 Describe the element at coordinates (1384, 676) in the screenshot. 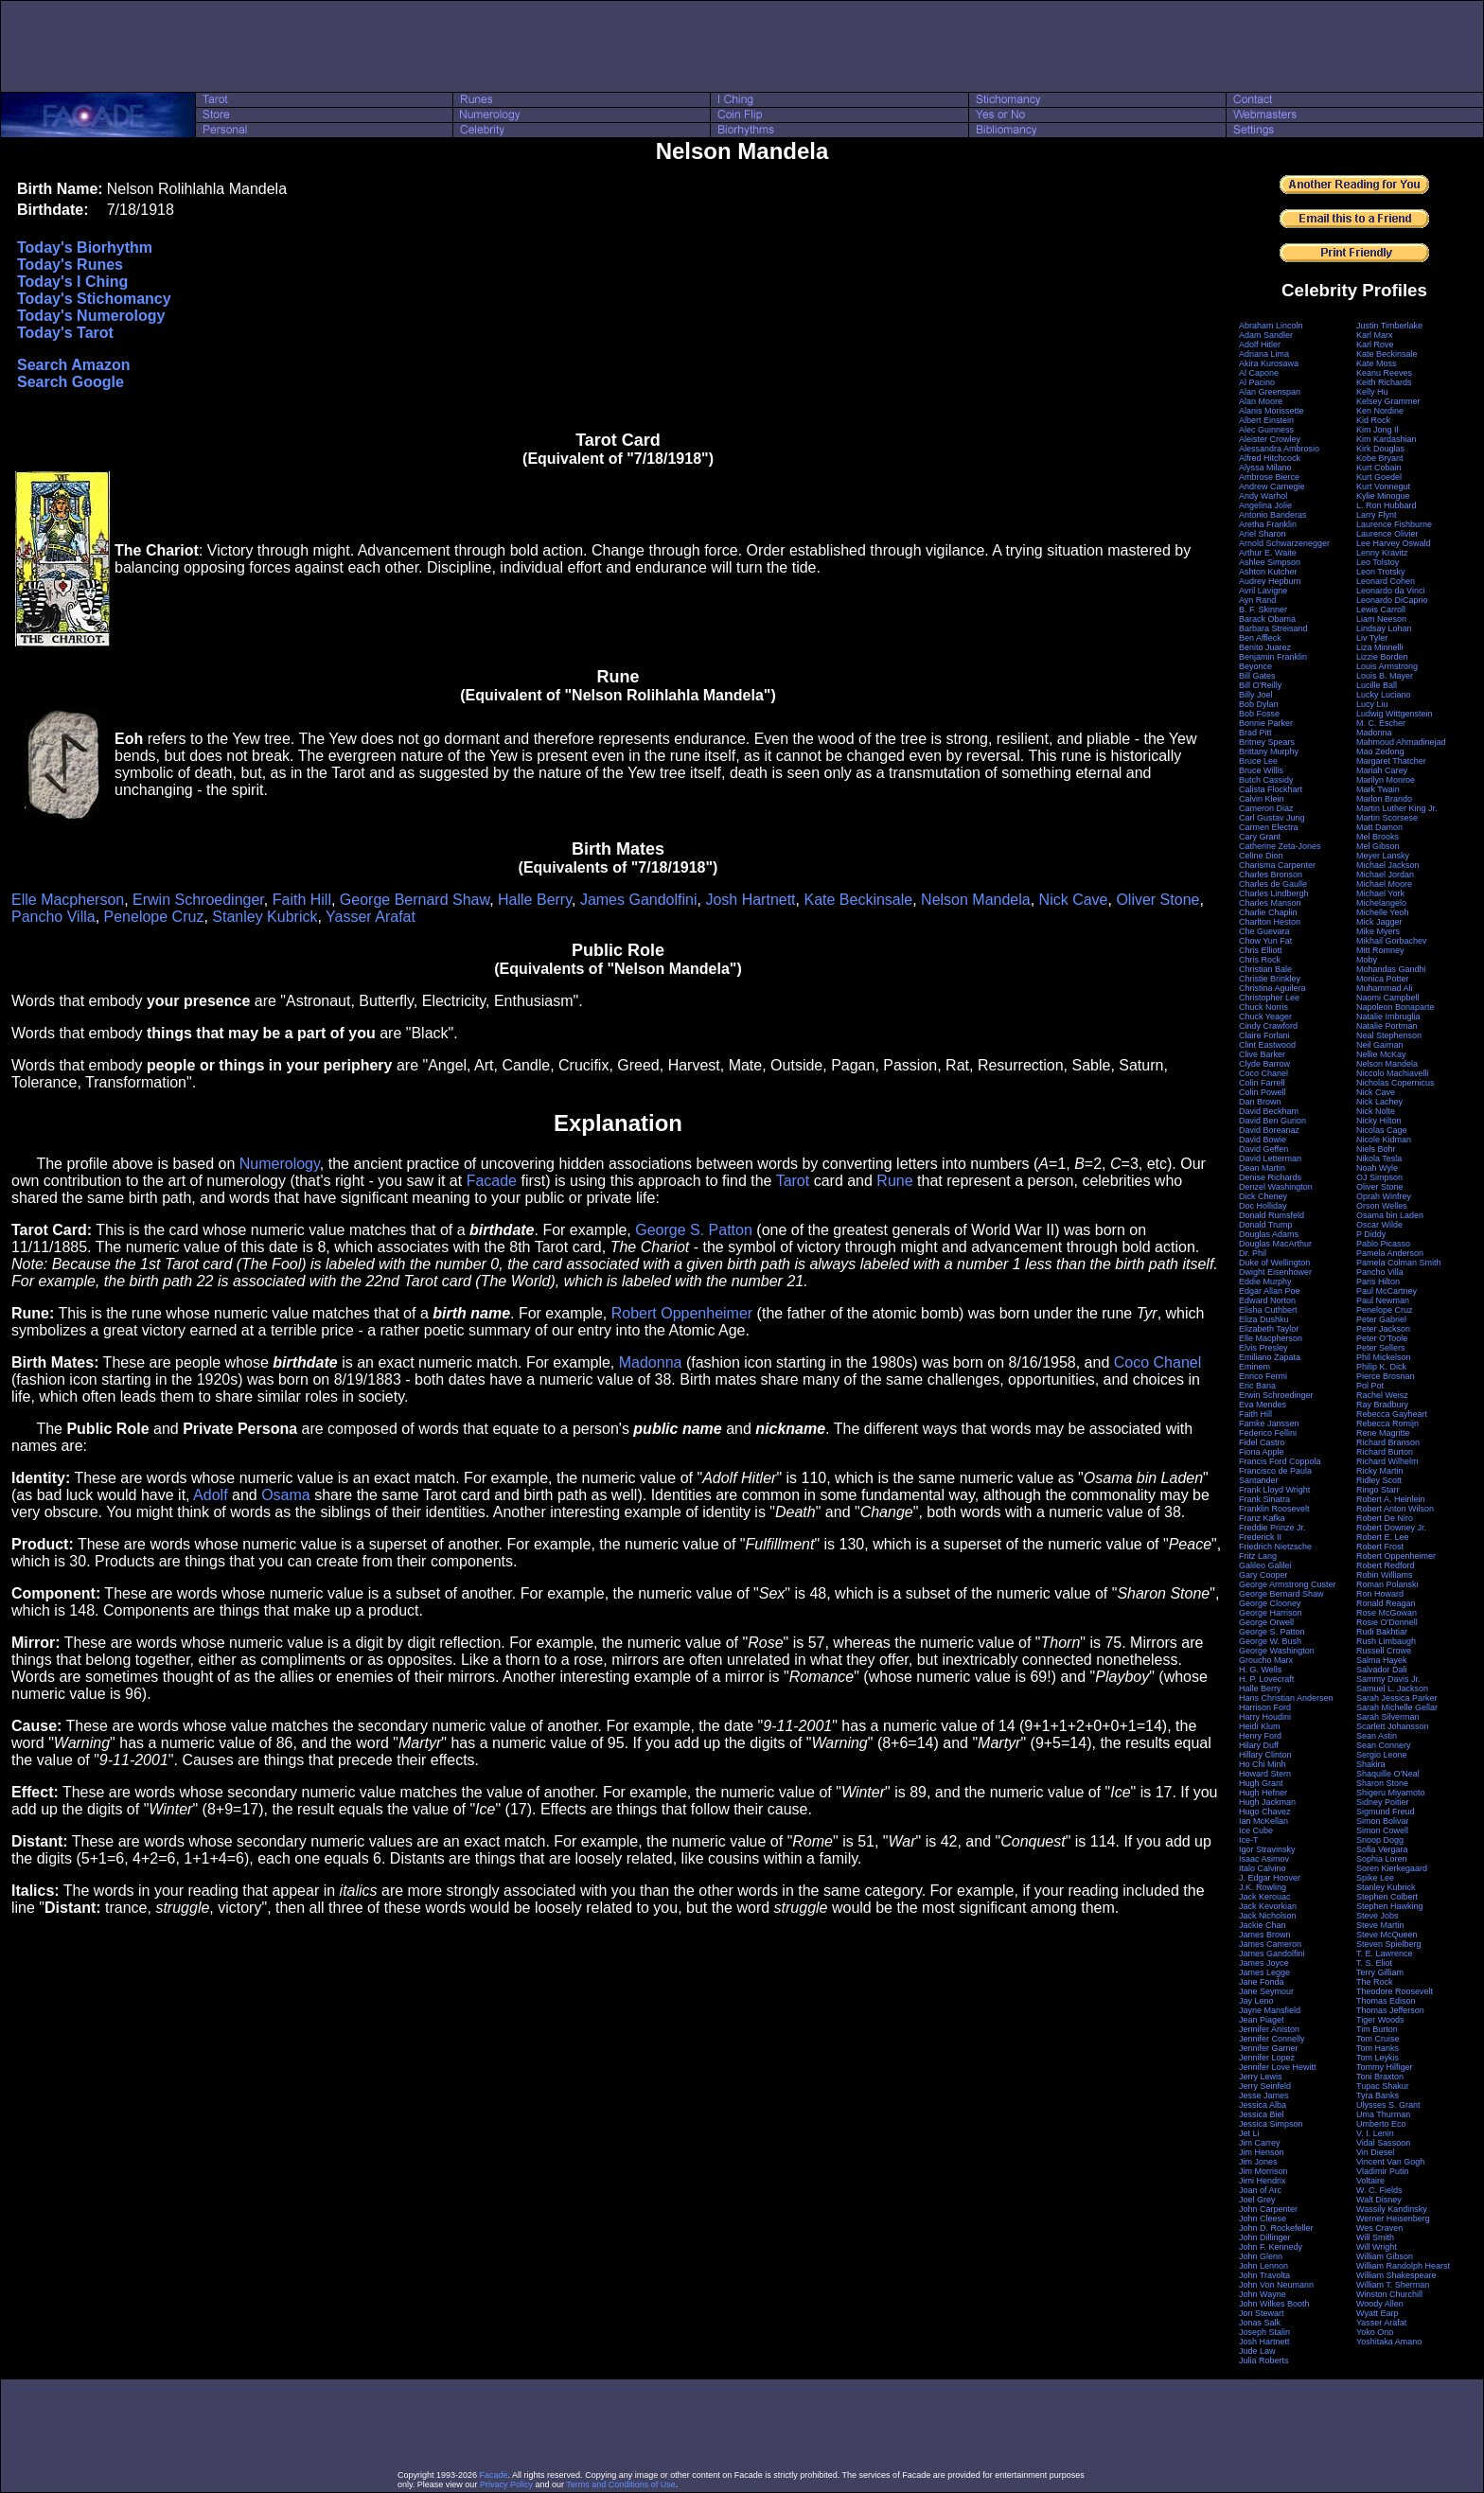

I see `Louis B. Mayer` at that location.